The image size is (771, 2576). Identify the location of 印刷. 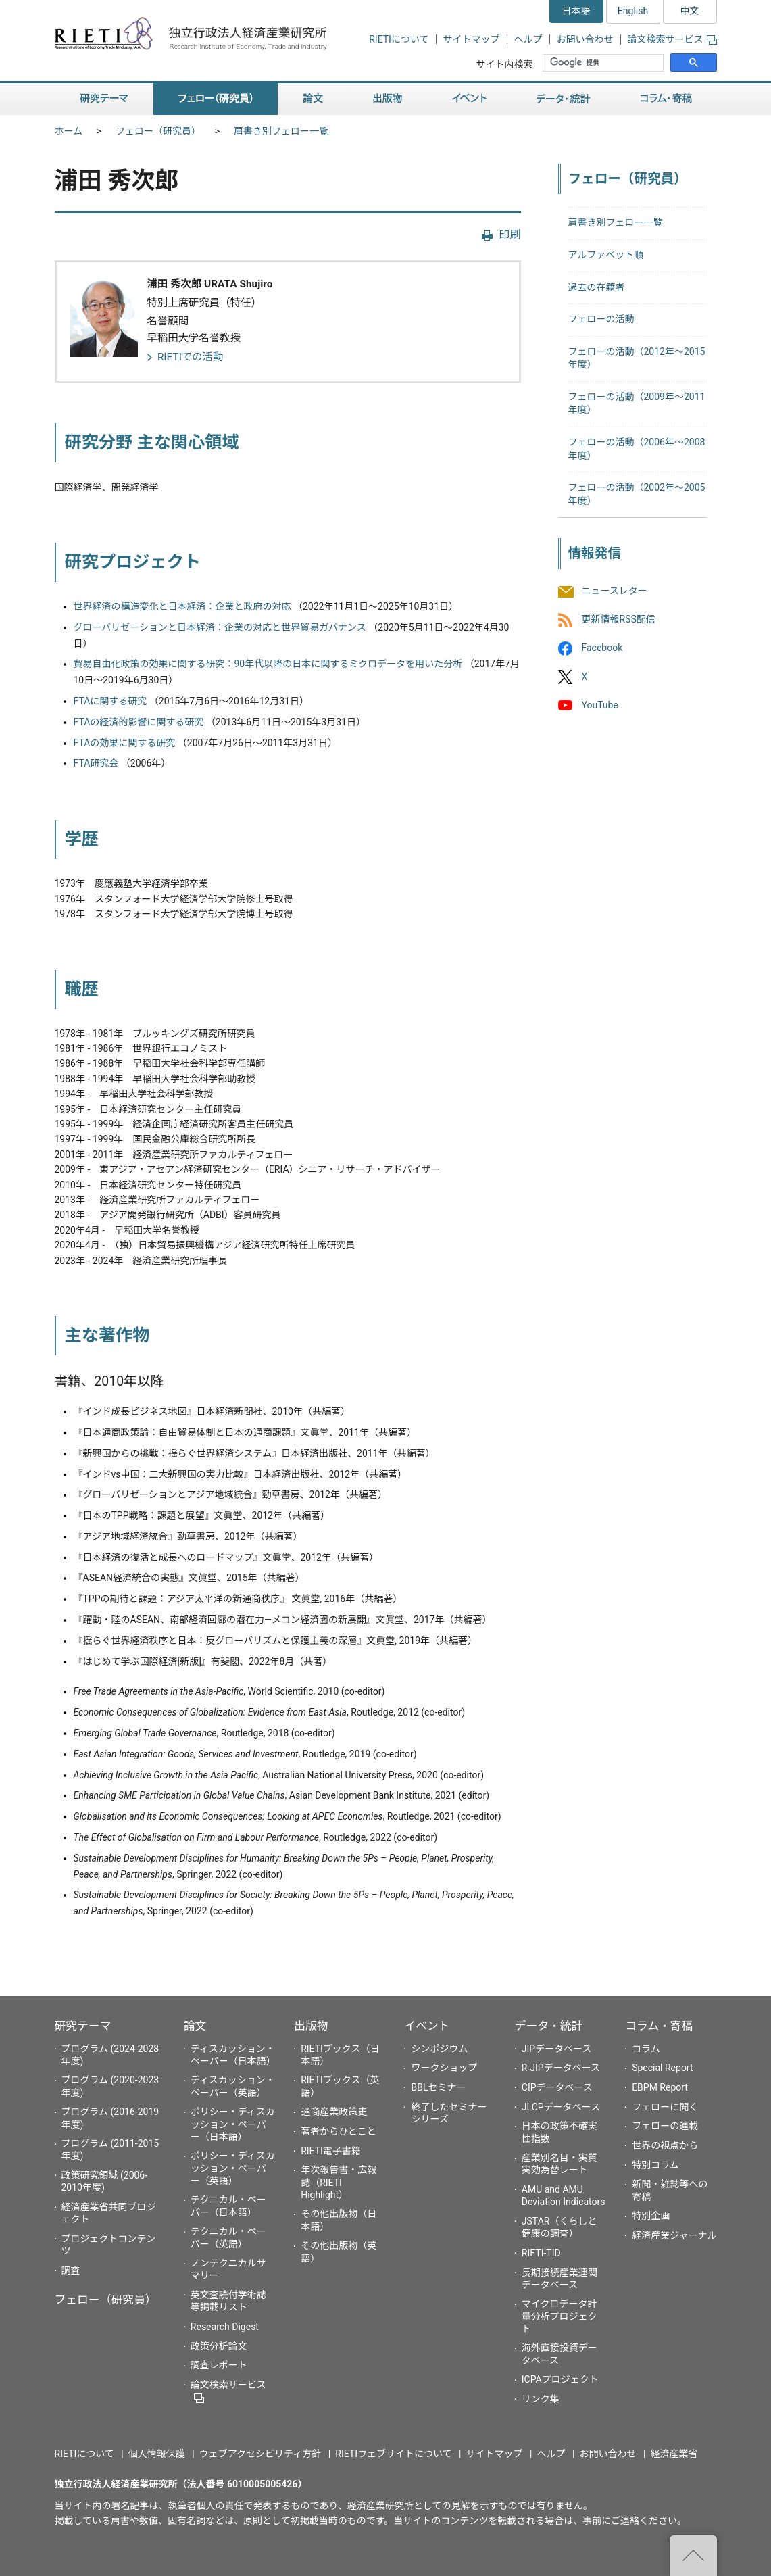
(509, 234).